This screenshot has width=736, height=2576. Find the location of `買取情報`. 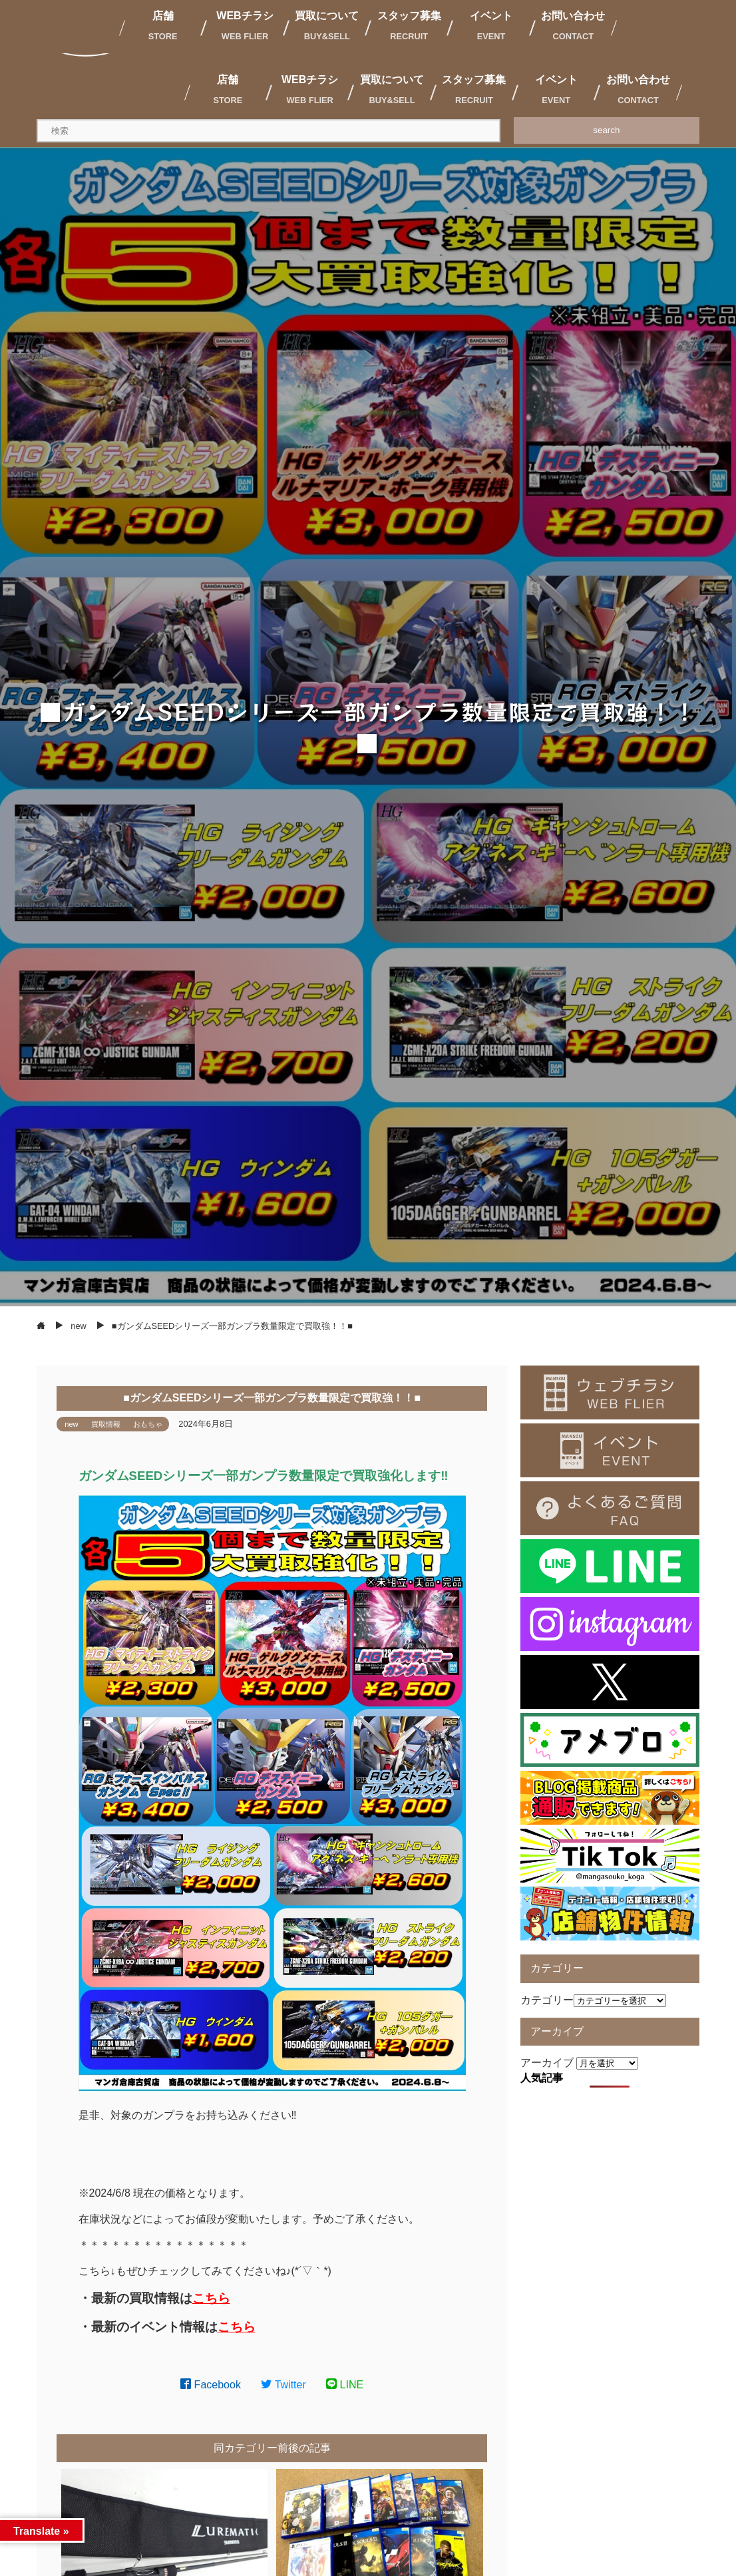

買取情報 is located at coordinates (105, 1424).